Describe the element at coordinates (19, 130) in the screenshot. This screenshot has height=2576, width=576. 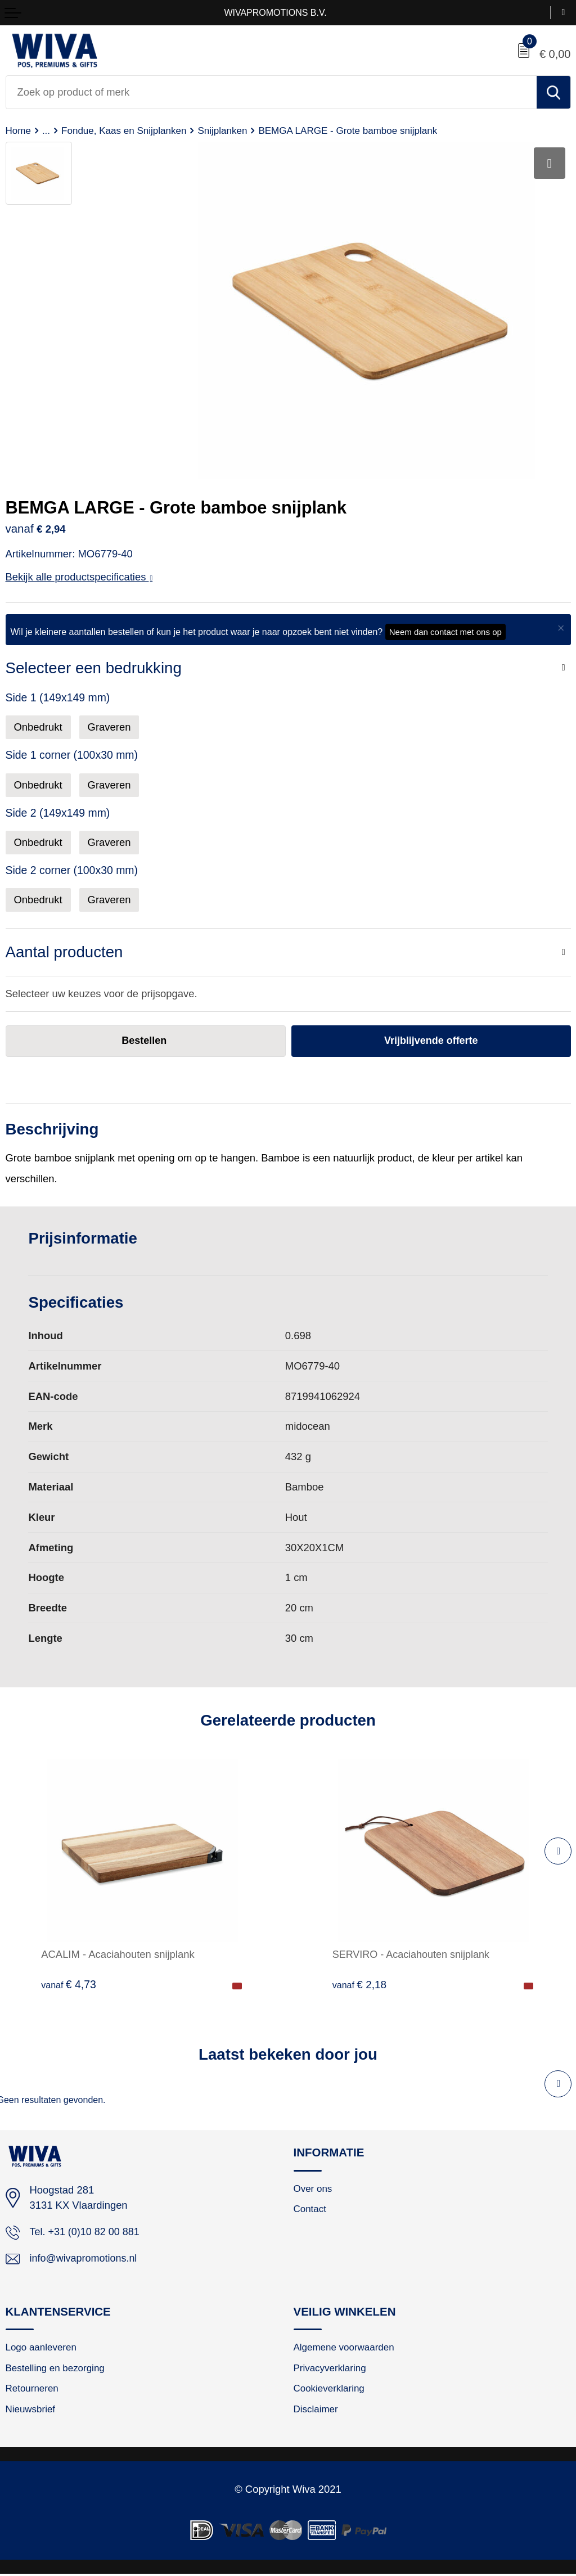
I see `Home` at that location.